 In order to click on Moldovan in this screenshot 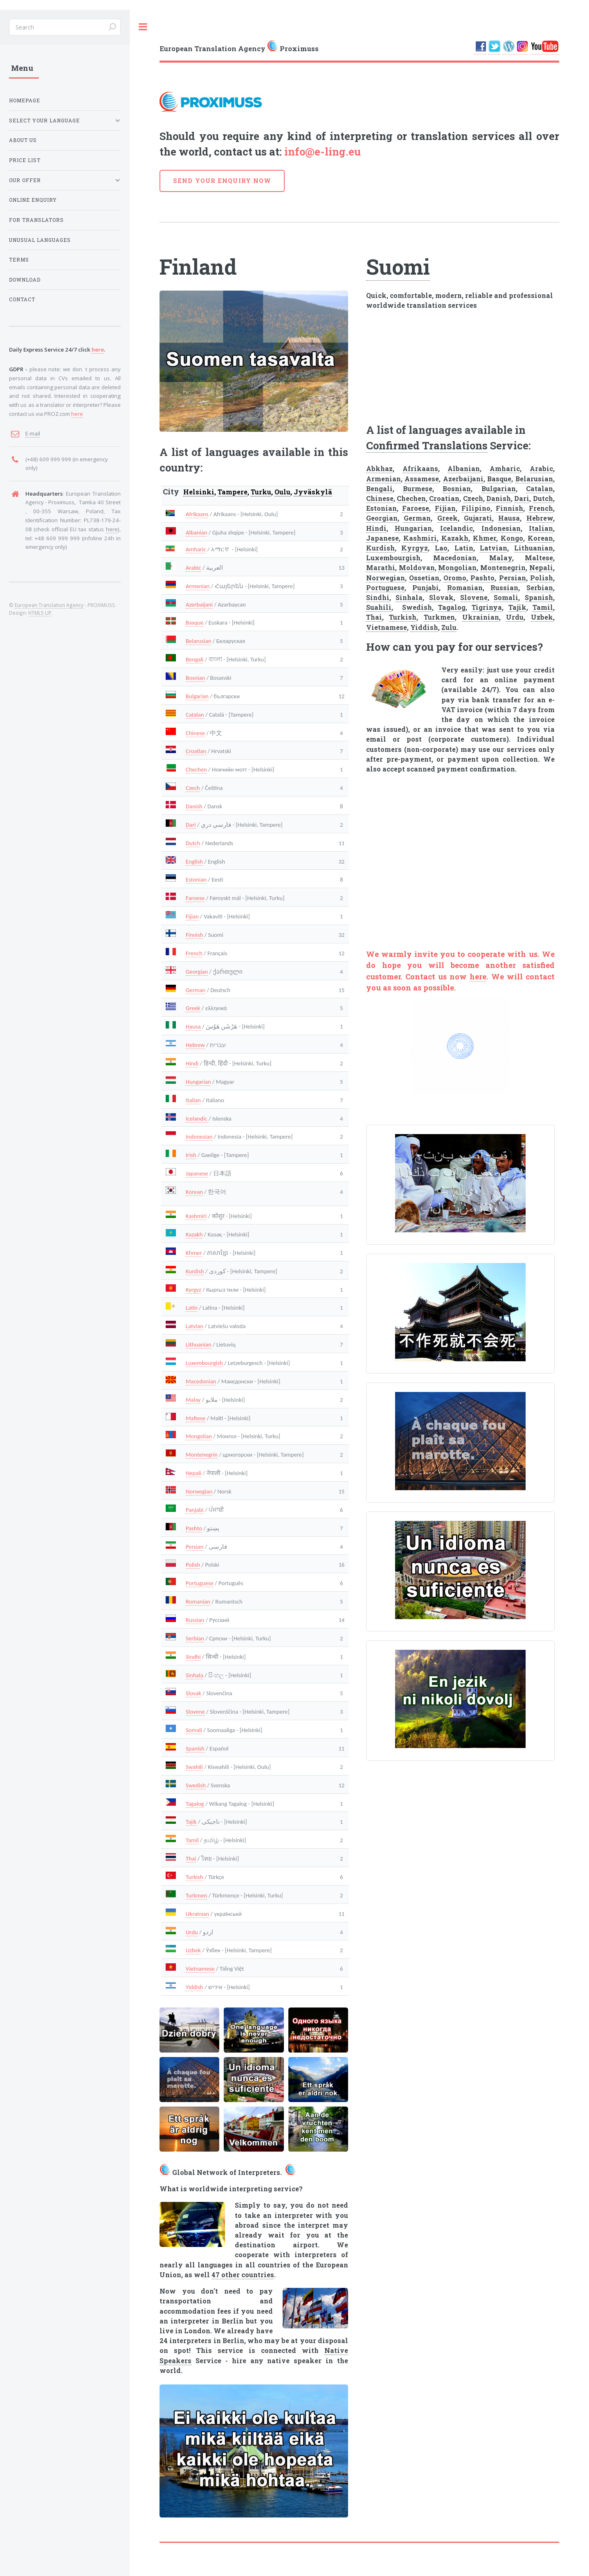, I will do `click(417, 567)`.